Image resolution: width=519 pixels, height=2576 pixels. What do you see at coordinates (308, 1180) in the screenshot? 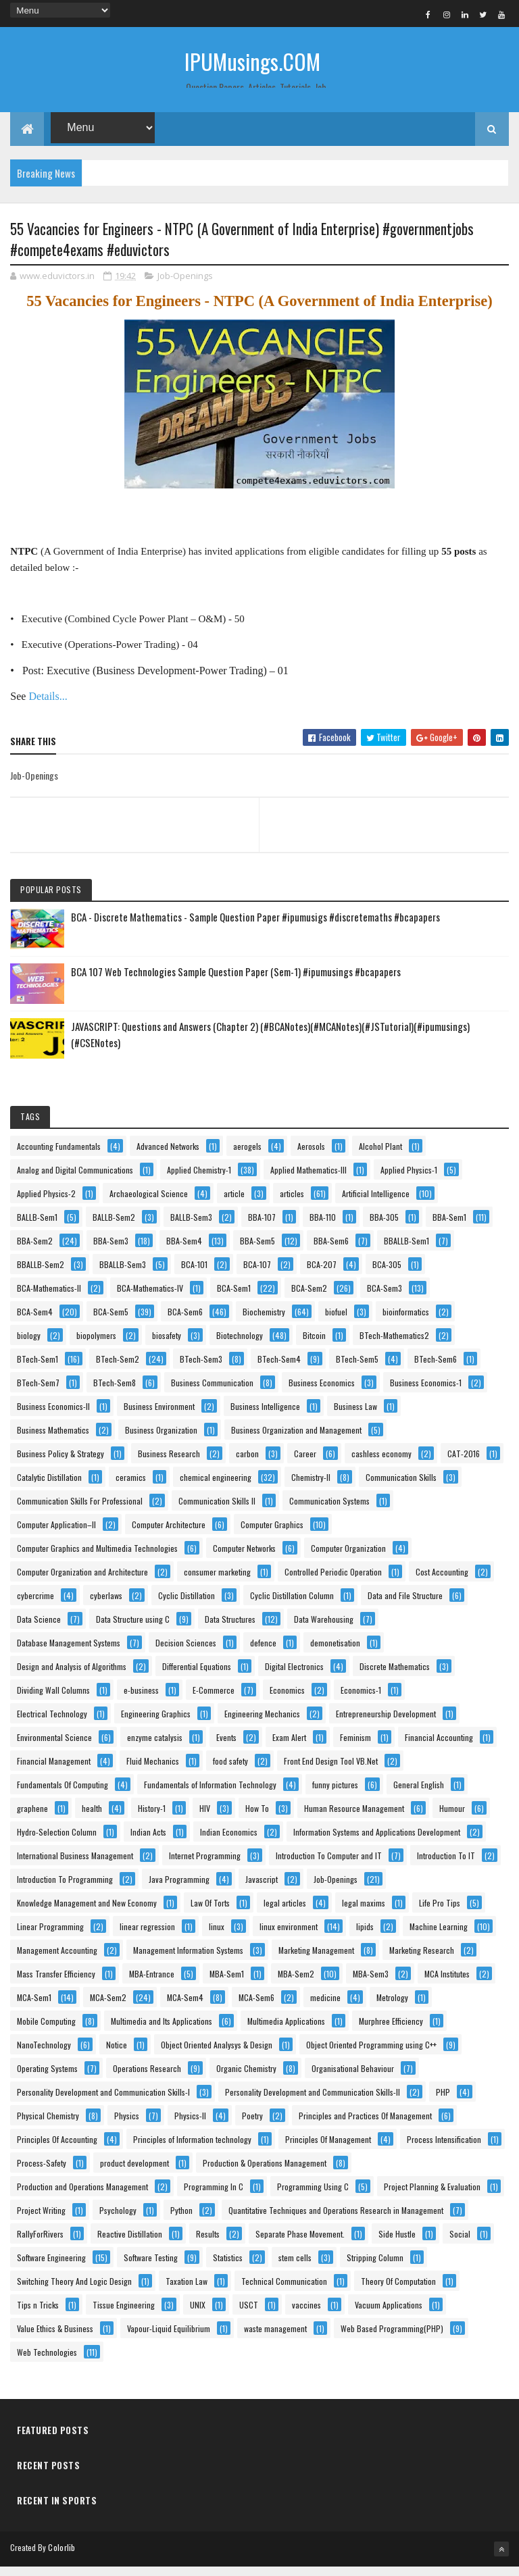
I see `Applied Mathematics-III` at bounding box center [308, 1180].